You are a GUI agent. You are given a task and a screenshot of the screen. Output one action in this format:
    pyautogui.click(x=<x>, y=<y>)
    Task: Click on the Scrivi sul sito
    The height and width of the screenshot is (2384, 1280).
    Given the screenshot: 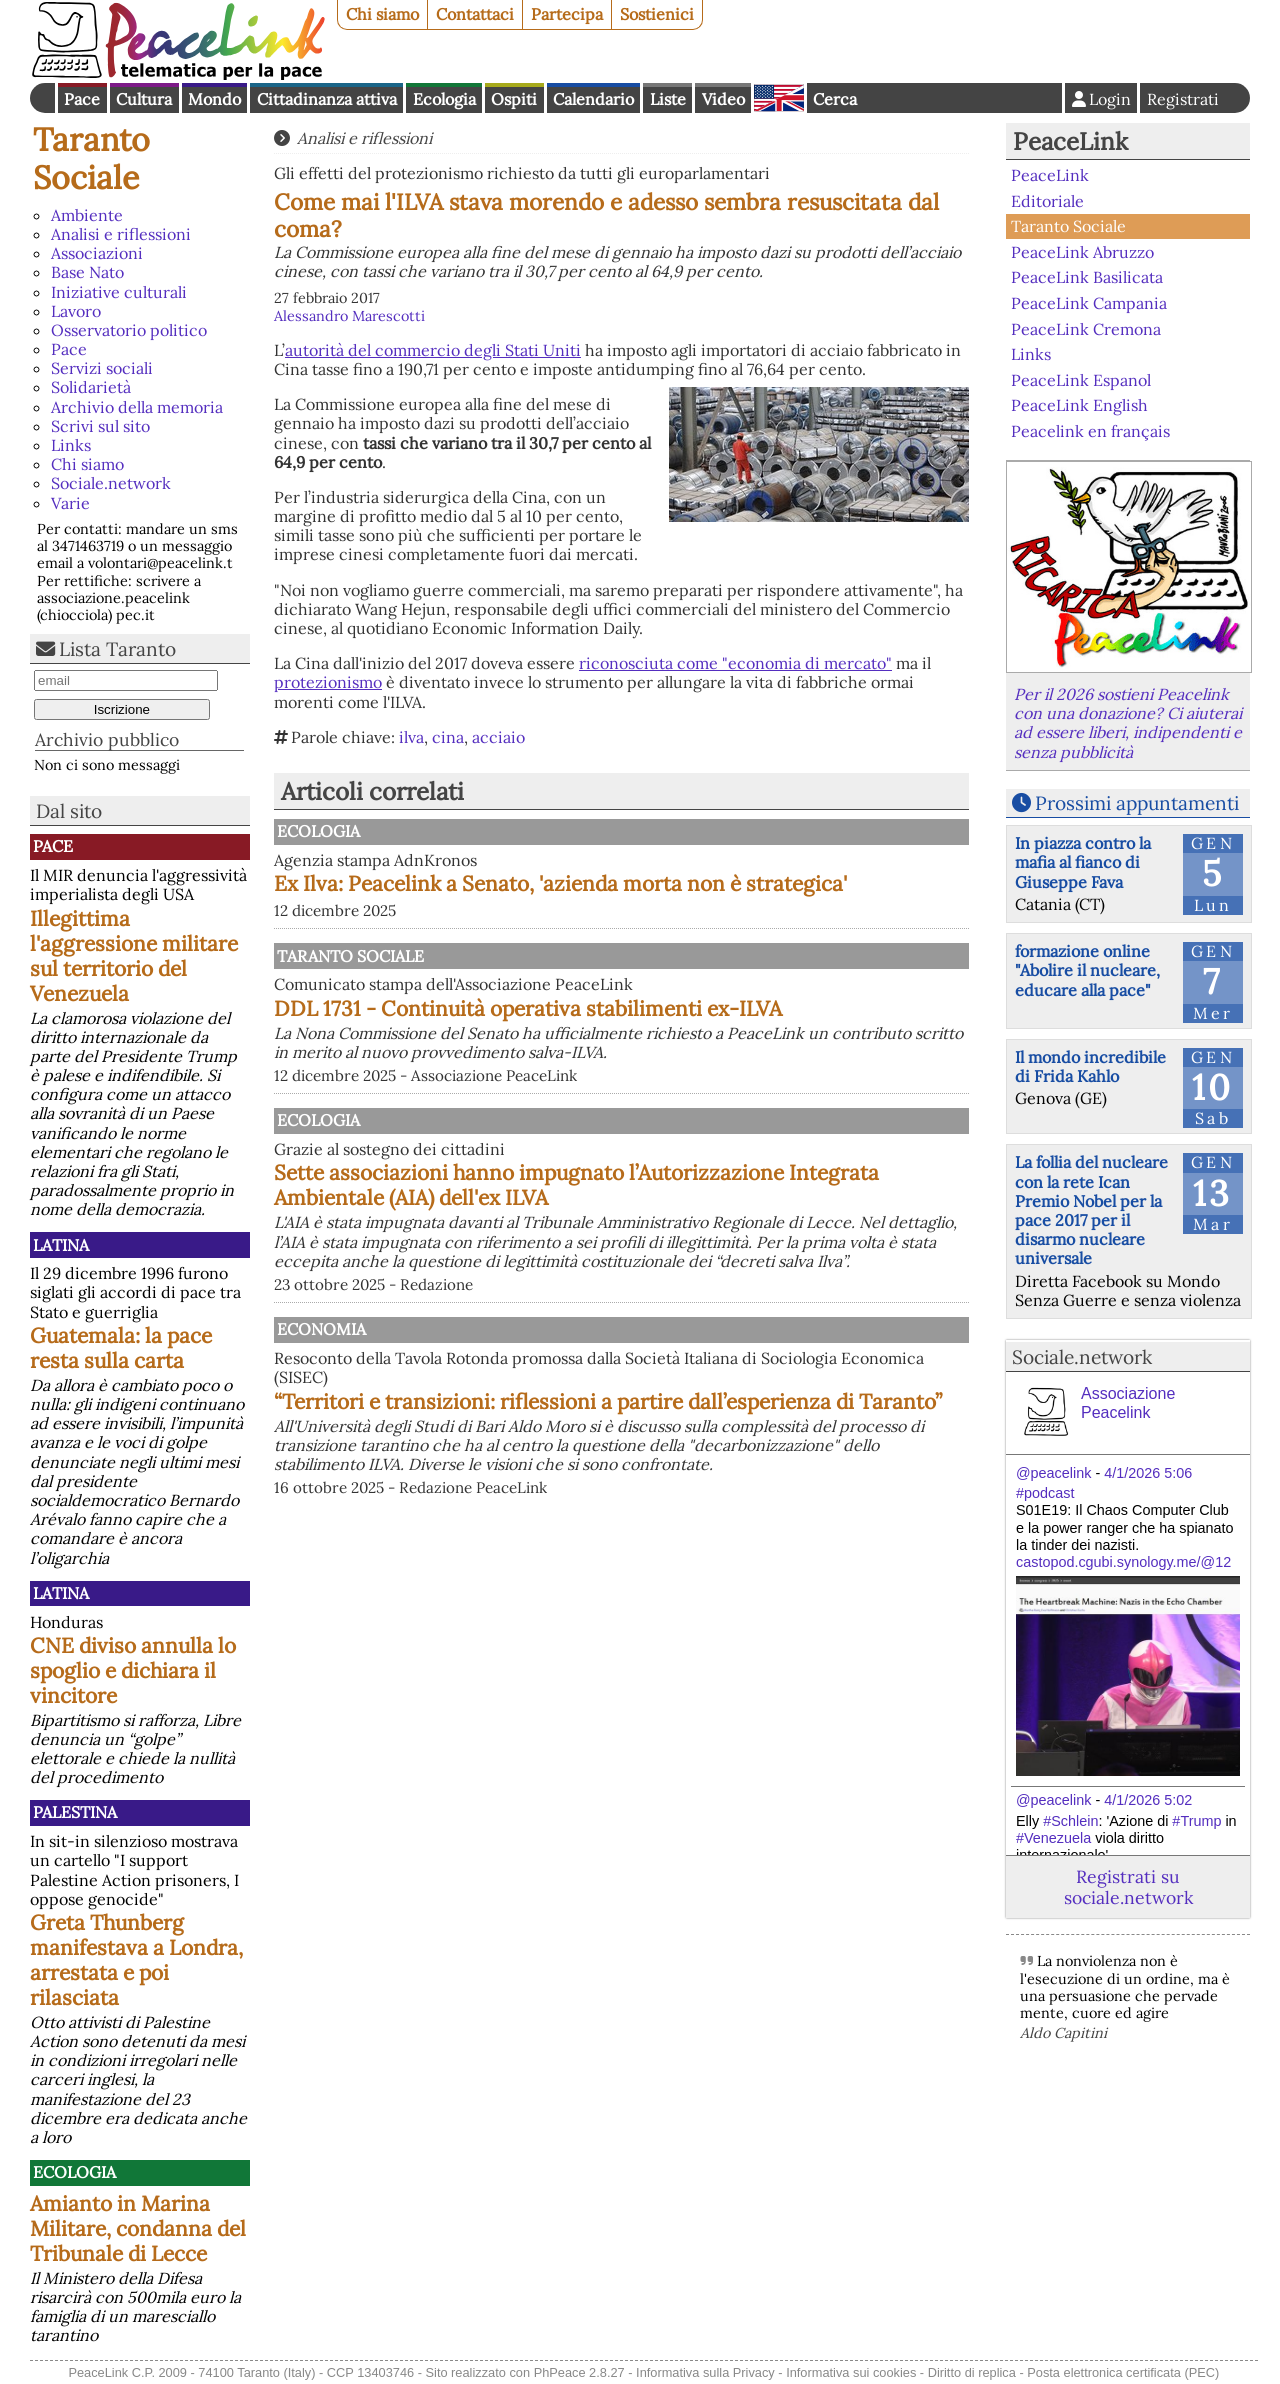 What is the action you would take?
    pyautogui.click(x=100, y=426)
    